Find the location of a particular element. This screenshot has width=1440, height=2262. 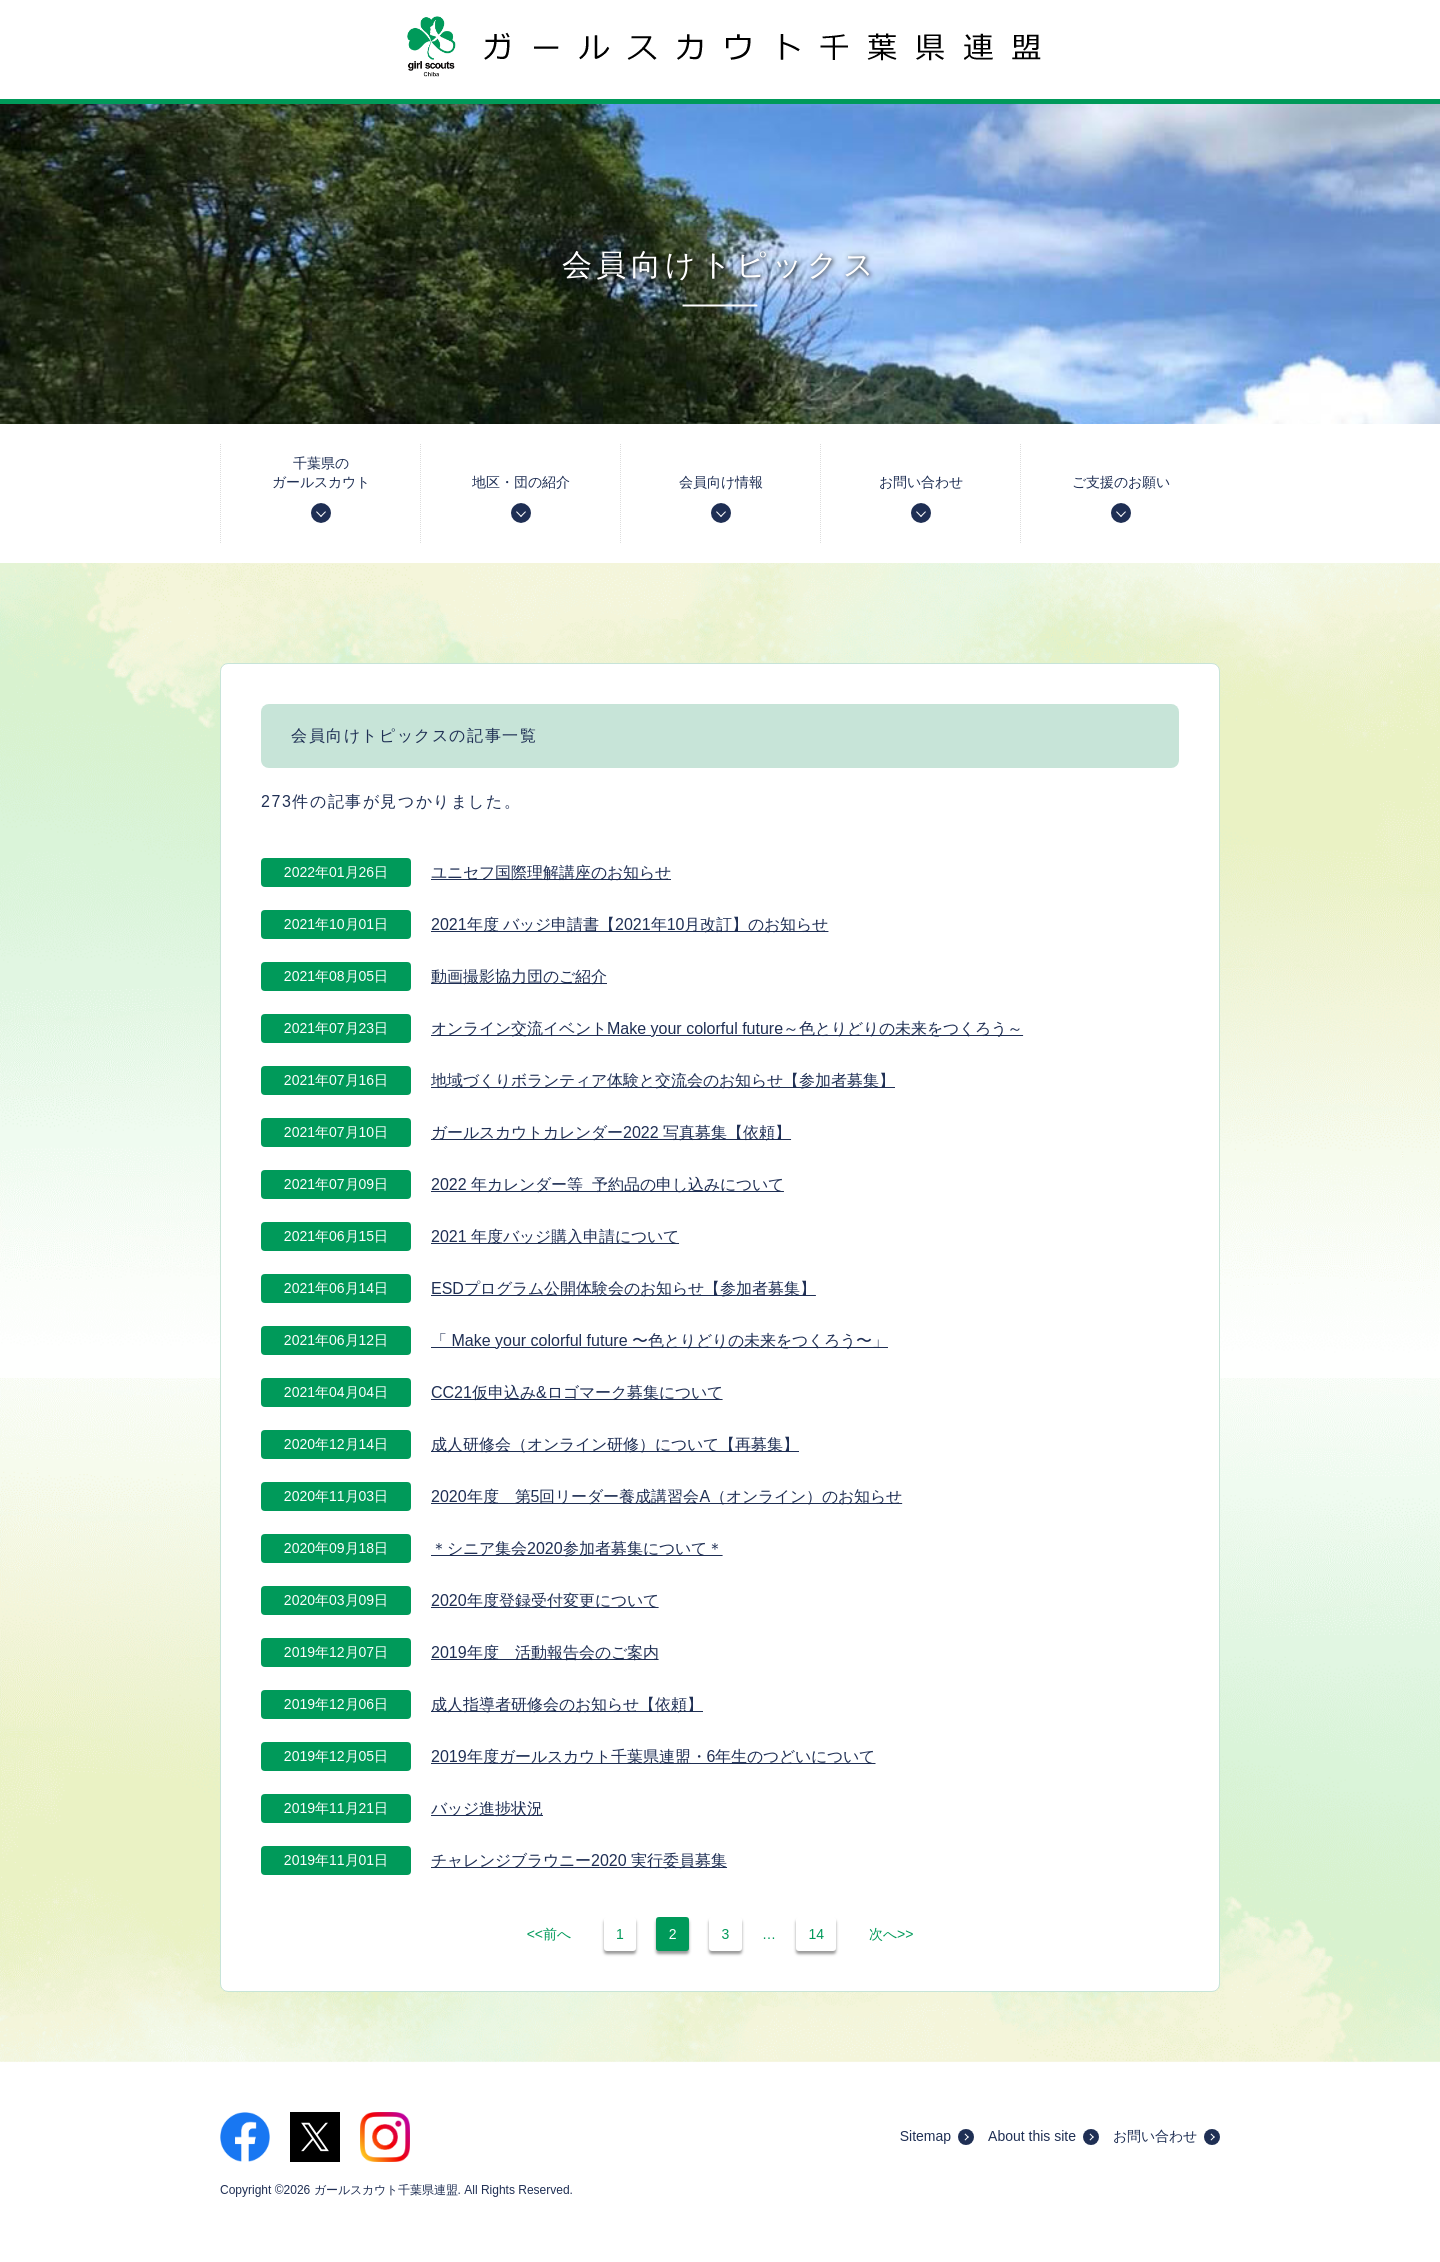

バッジ進捗状況 is located at coordinates (487, 1808).